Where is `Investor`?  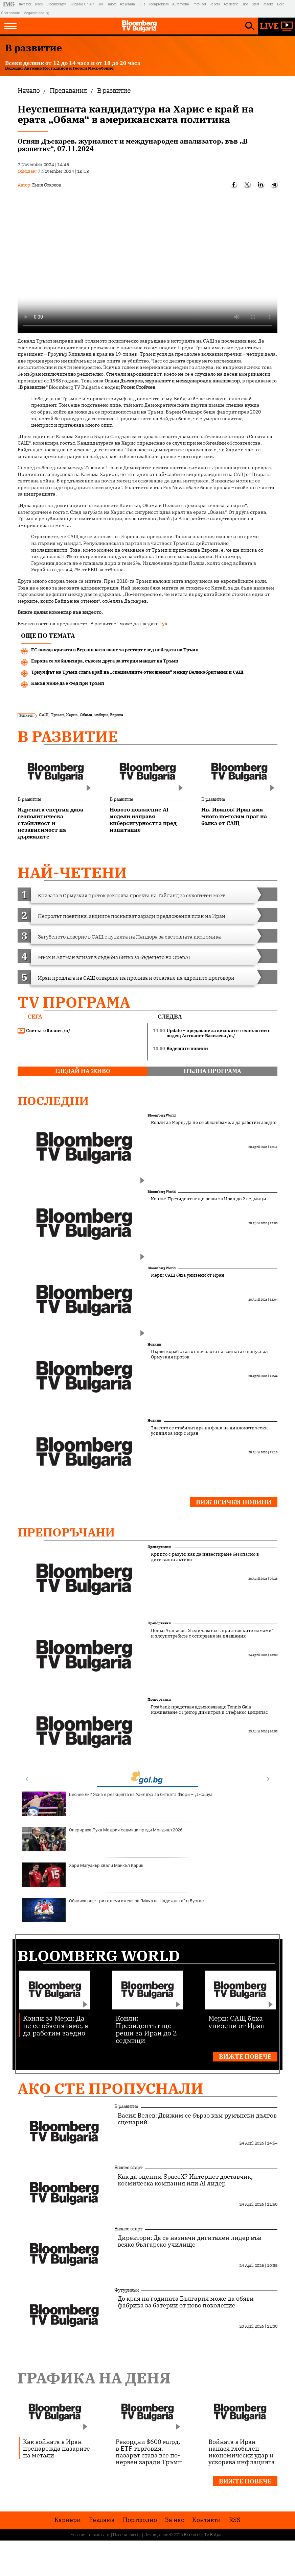
Investor is located at coordinates (25, 4).